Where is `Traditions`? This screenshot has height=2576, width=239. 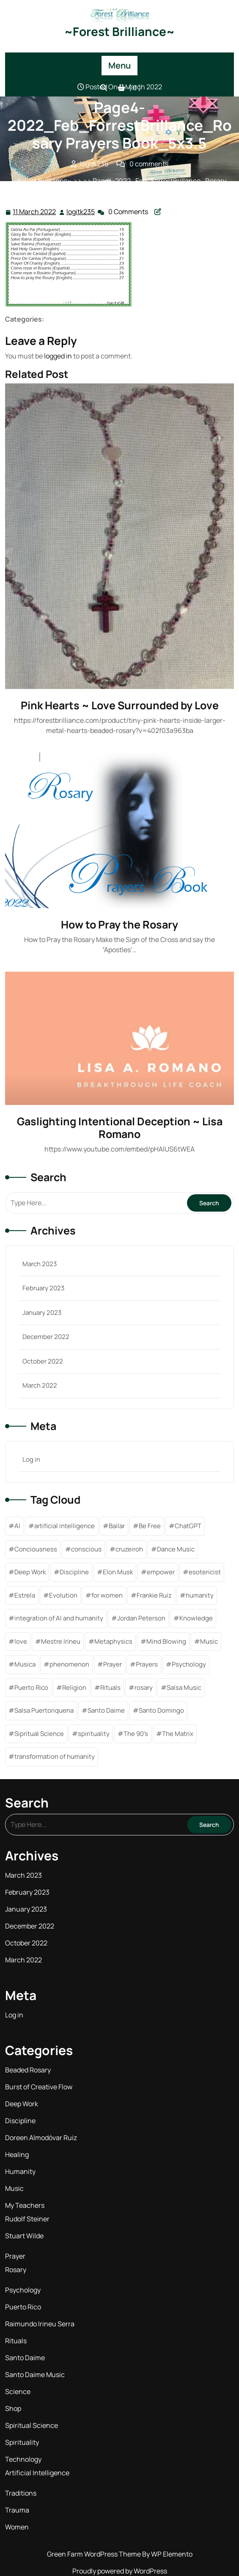
Traditions is located at coordinates (20, 2493).